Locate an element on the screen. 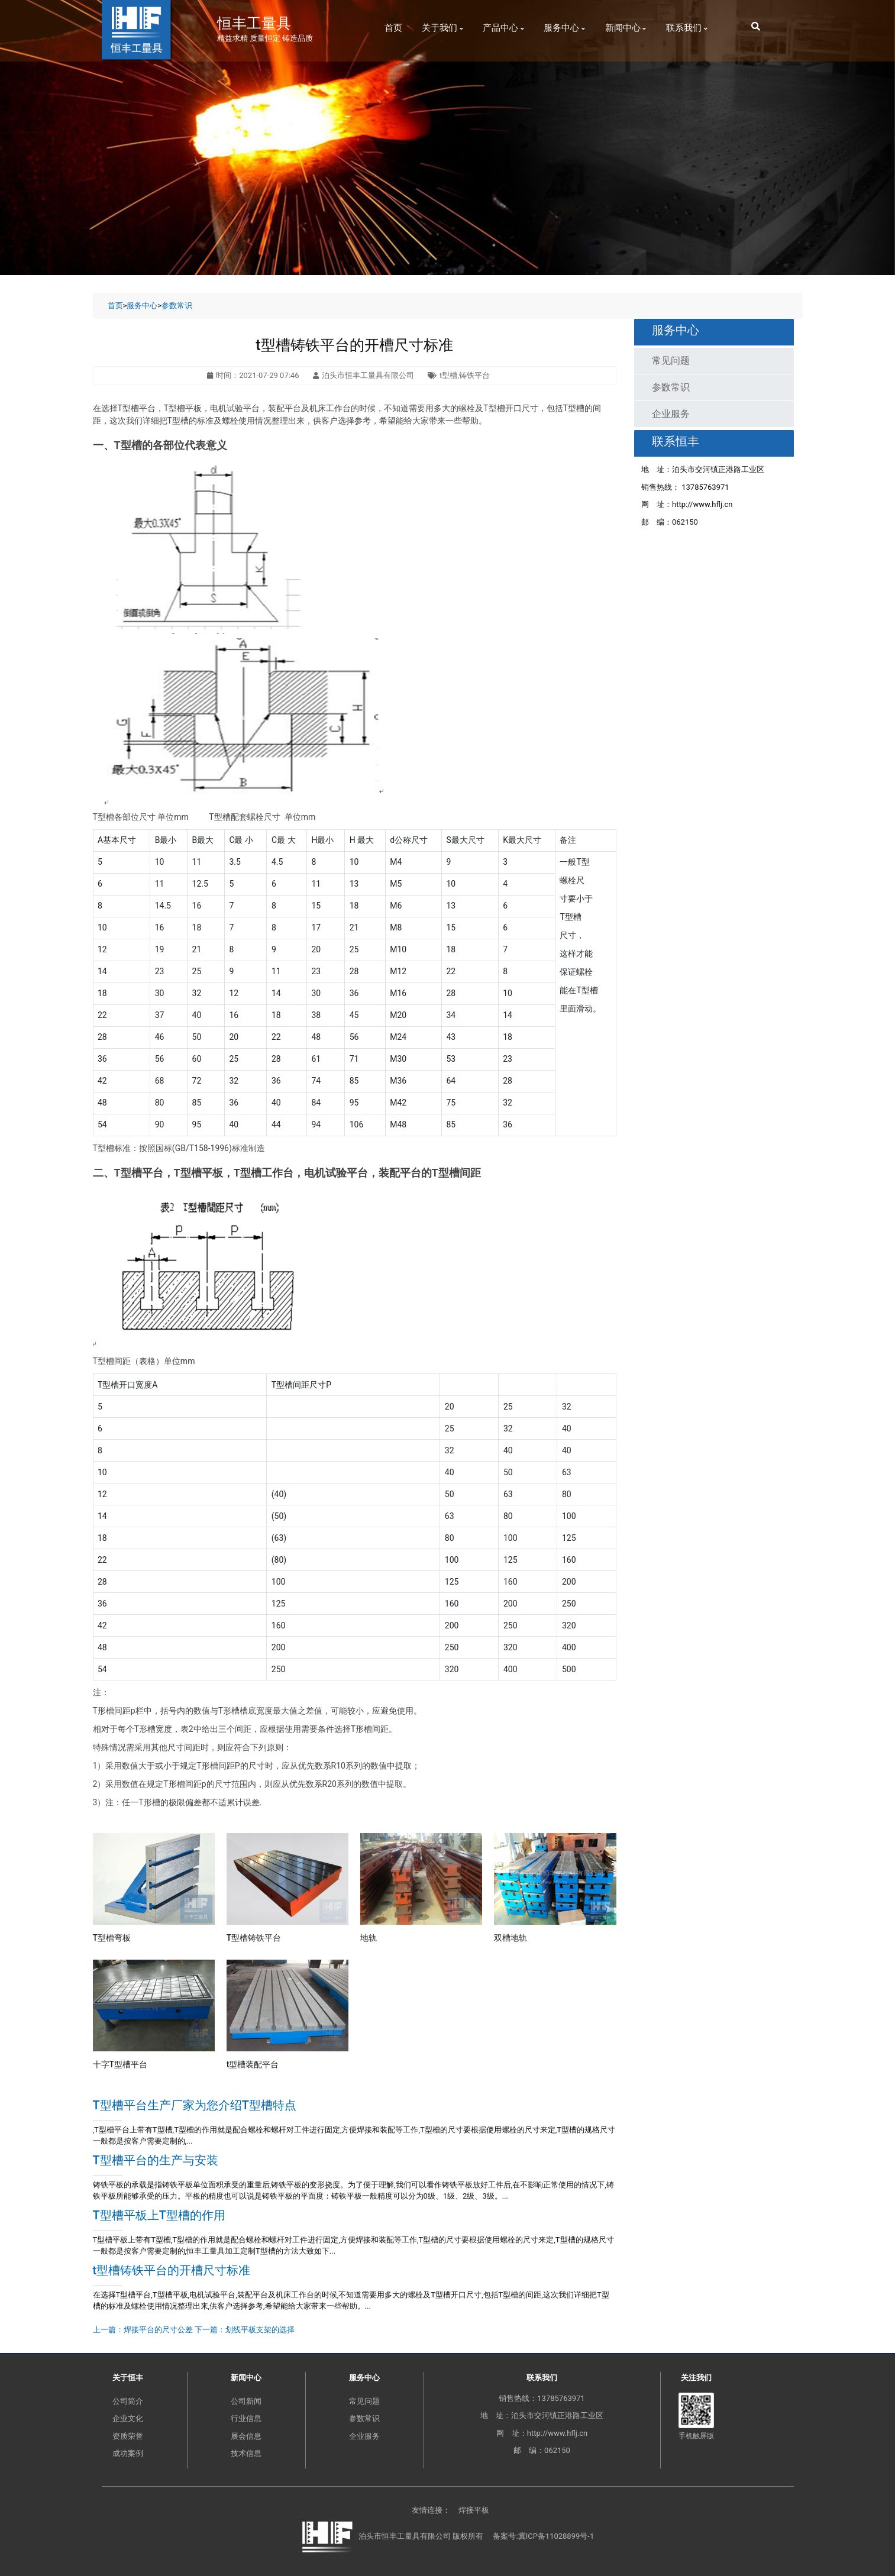 The width and height of the screenshot is (895, 2576). 企业文化 is located at coordinates (127, 2418).